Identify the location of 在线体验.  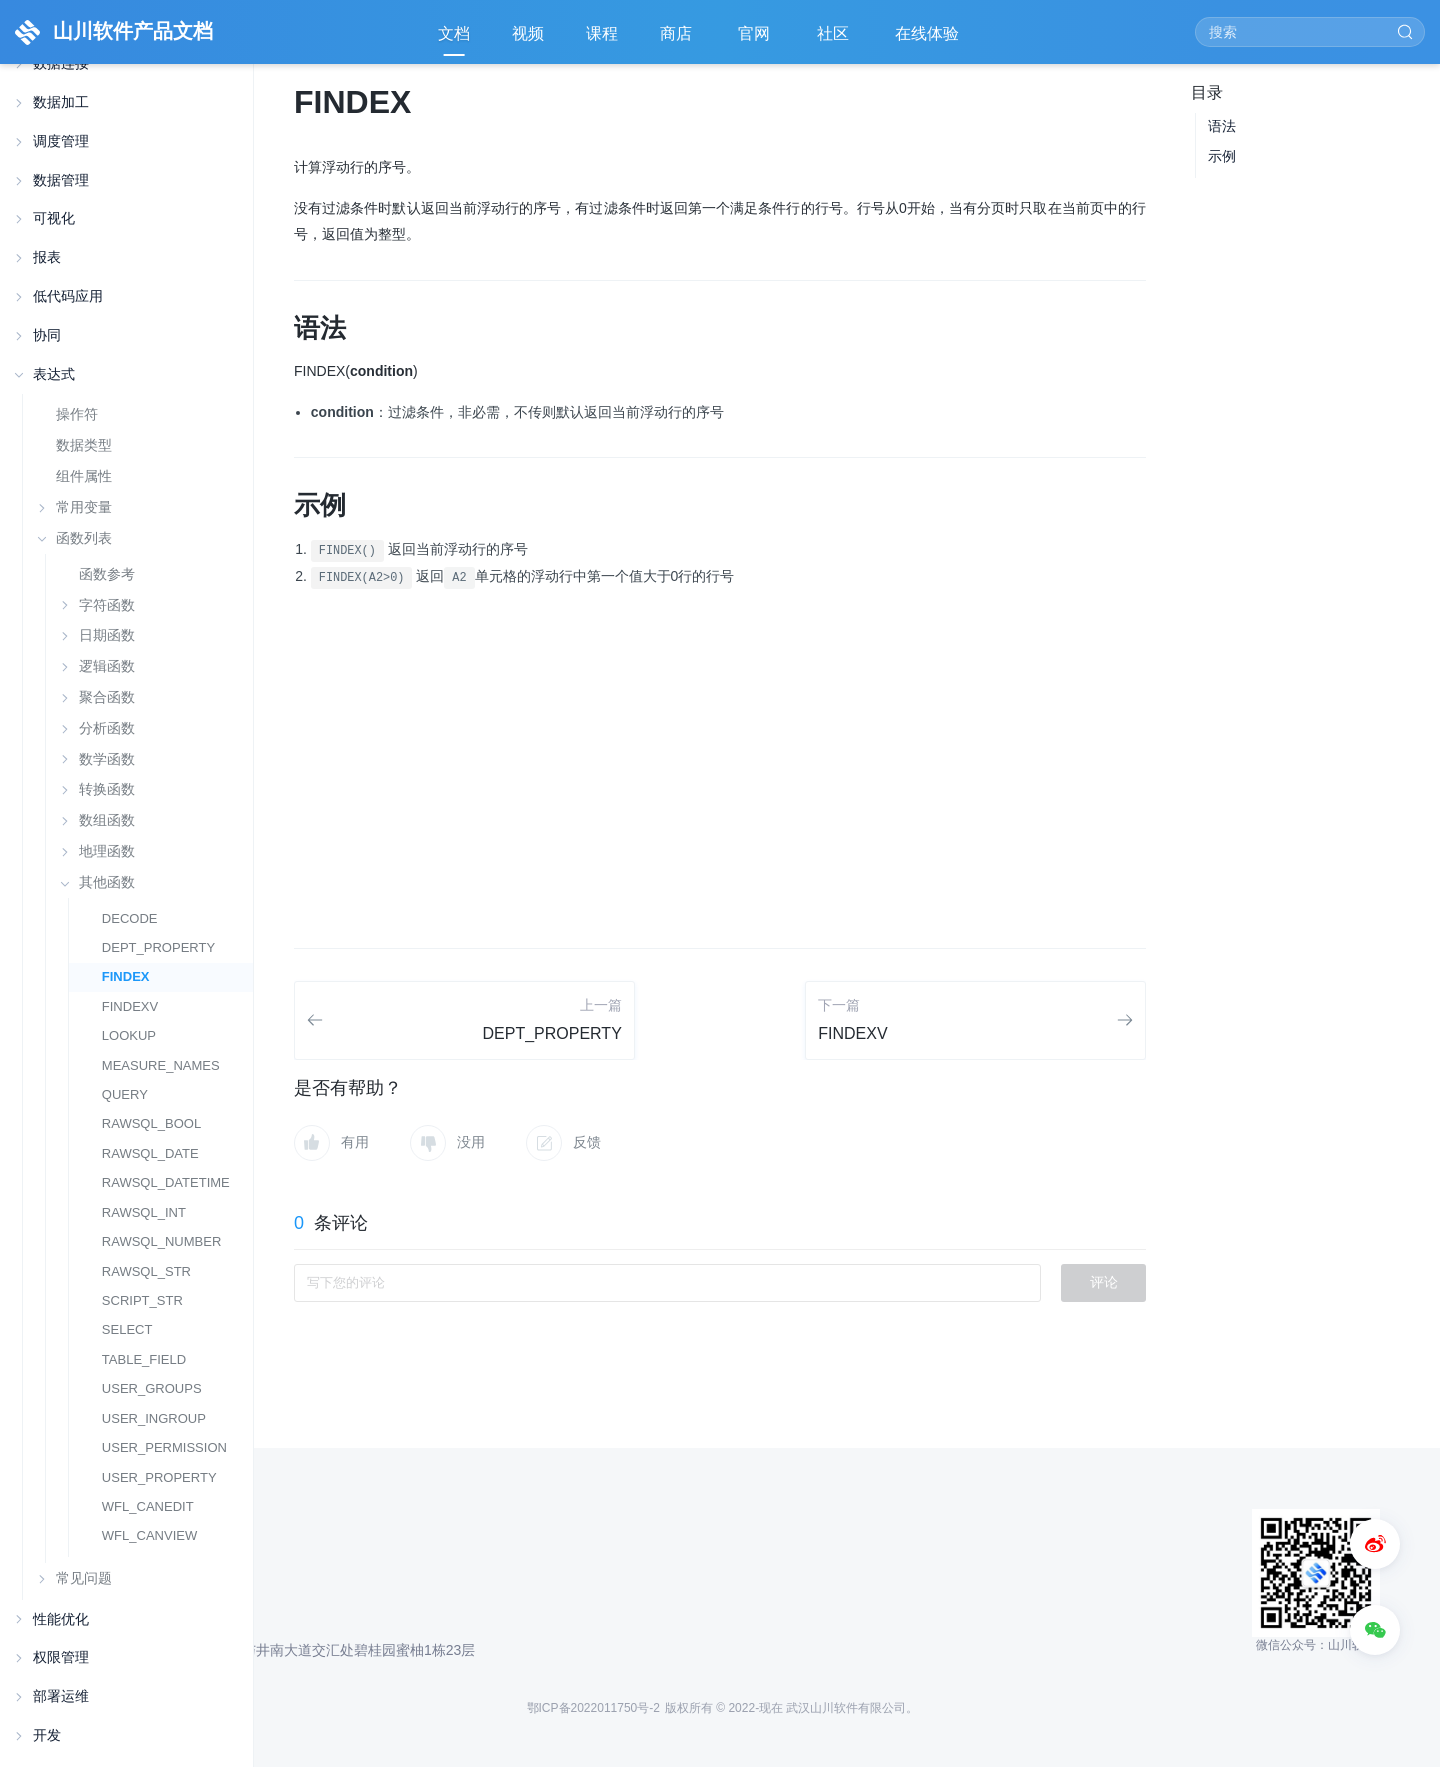
(929, 40).